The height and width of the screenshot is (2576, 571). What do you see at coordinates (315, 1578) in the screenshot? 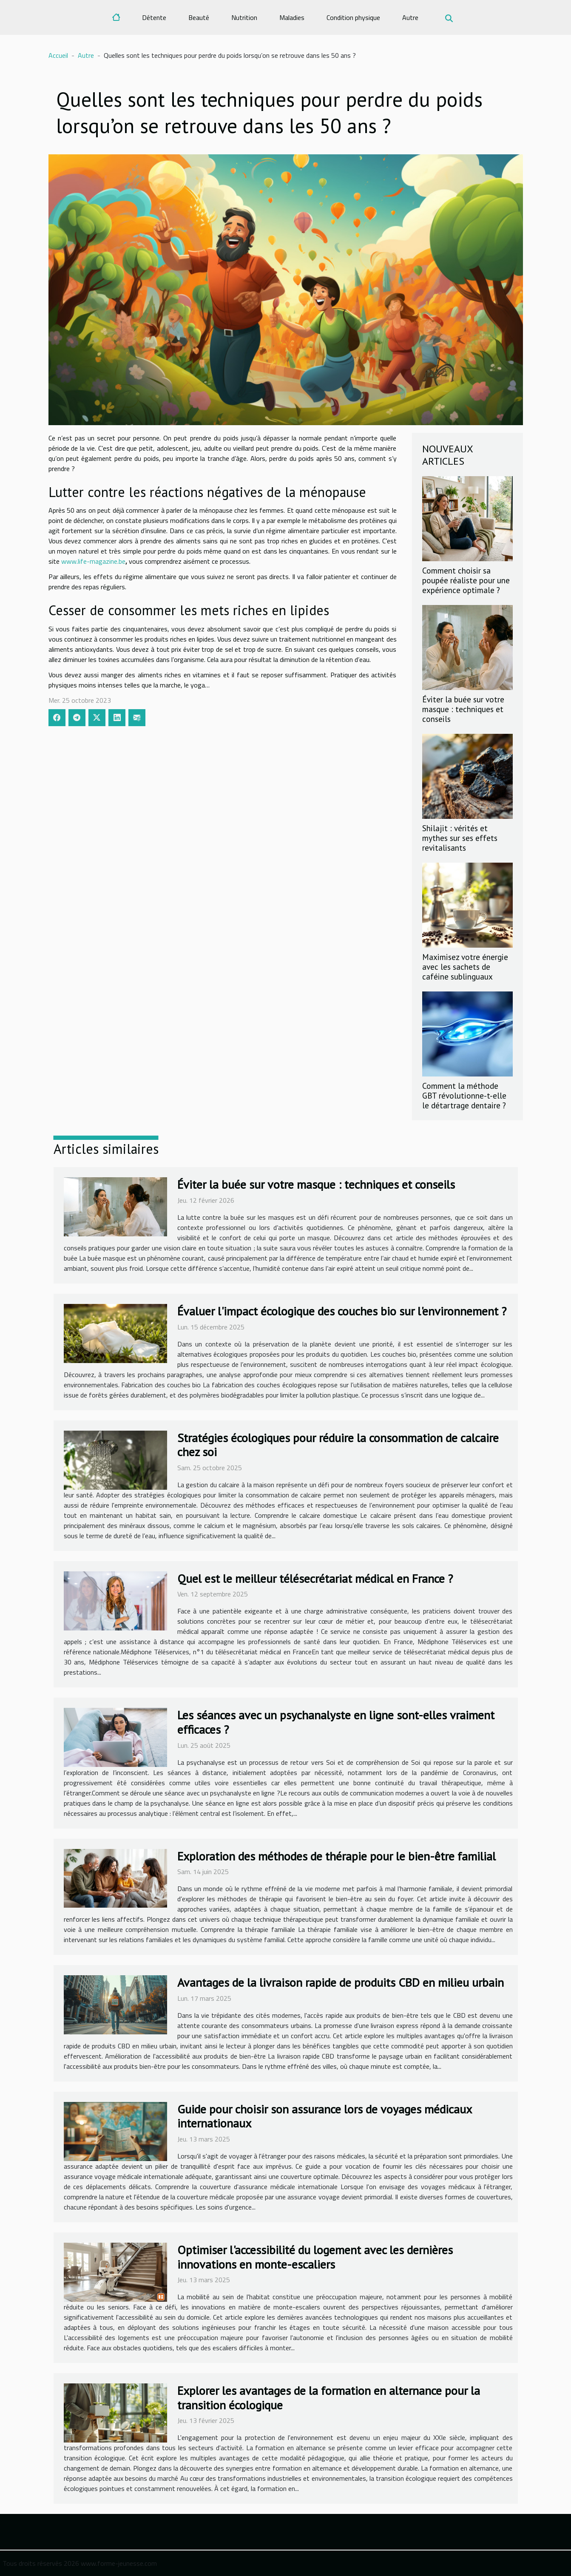
I see `Quel est le meilleur télésecrétariat médical en France ?` at bounding box center [315, 1578].